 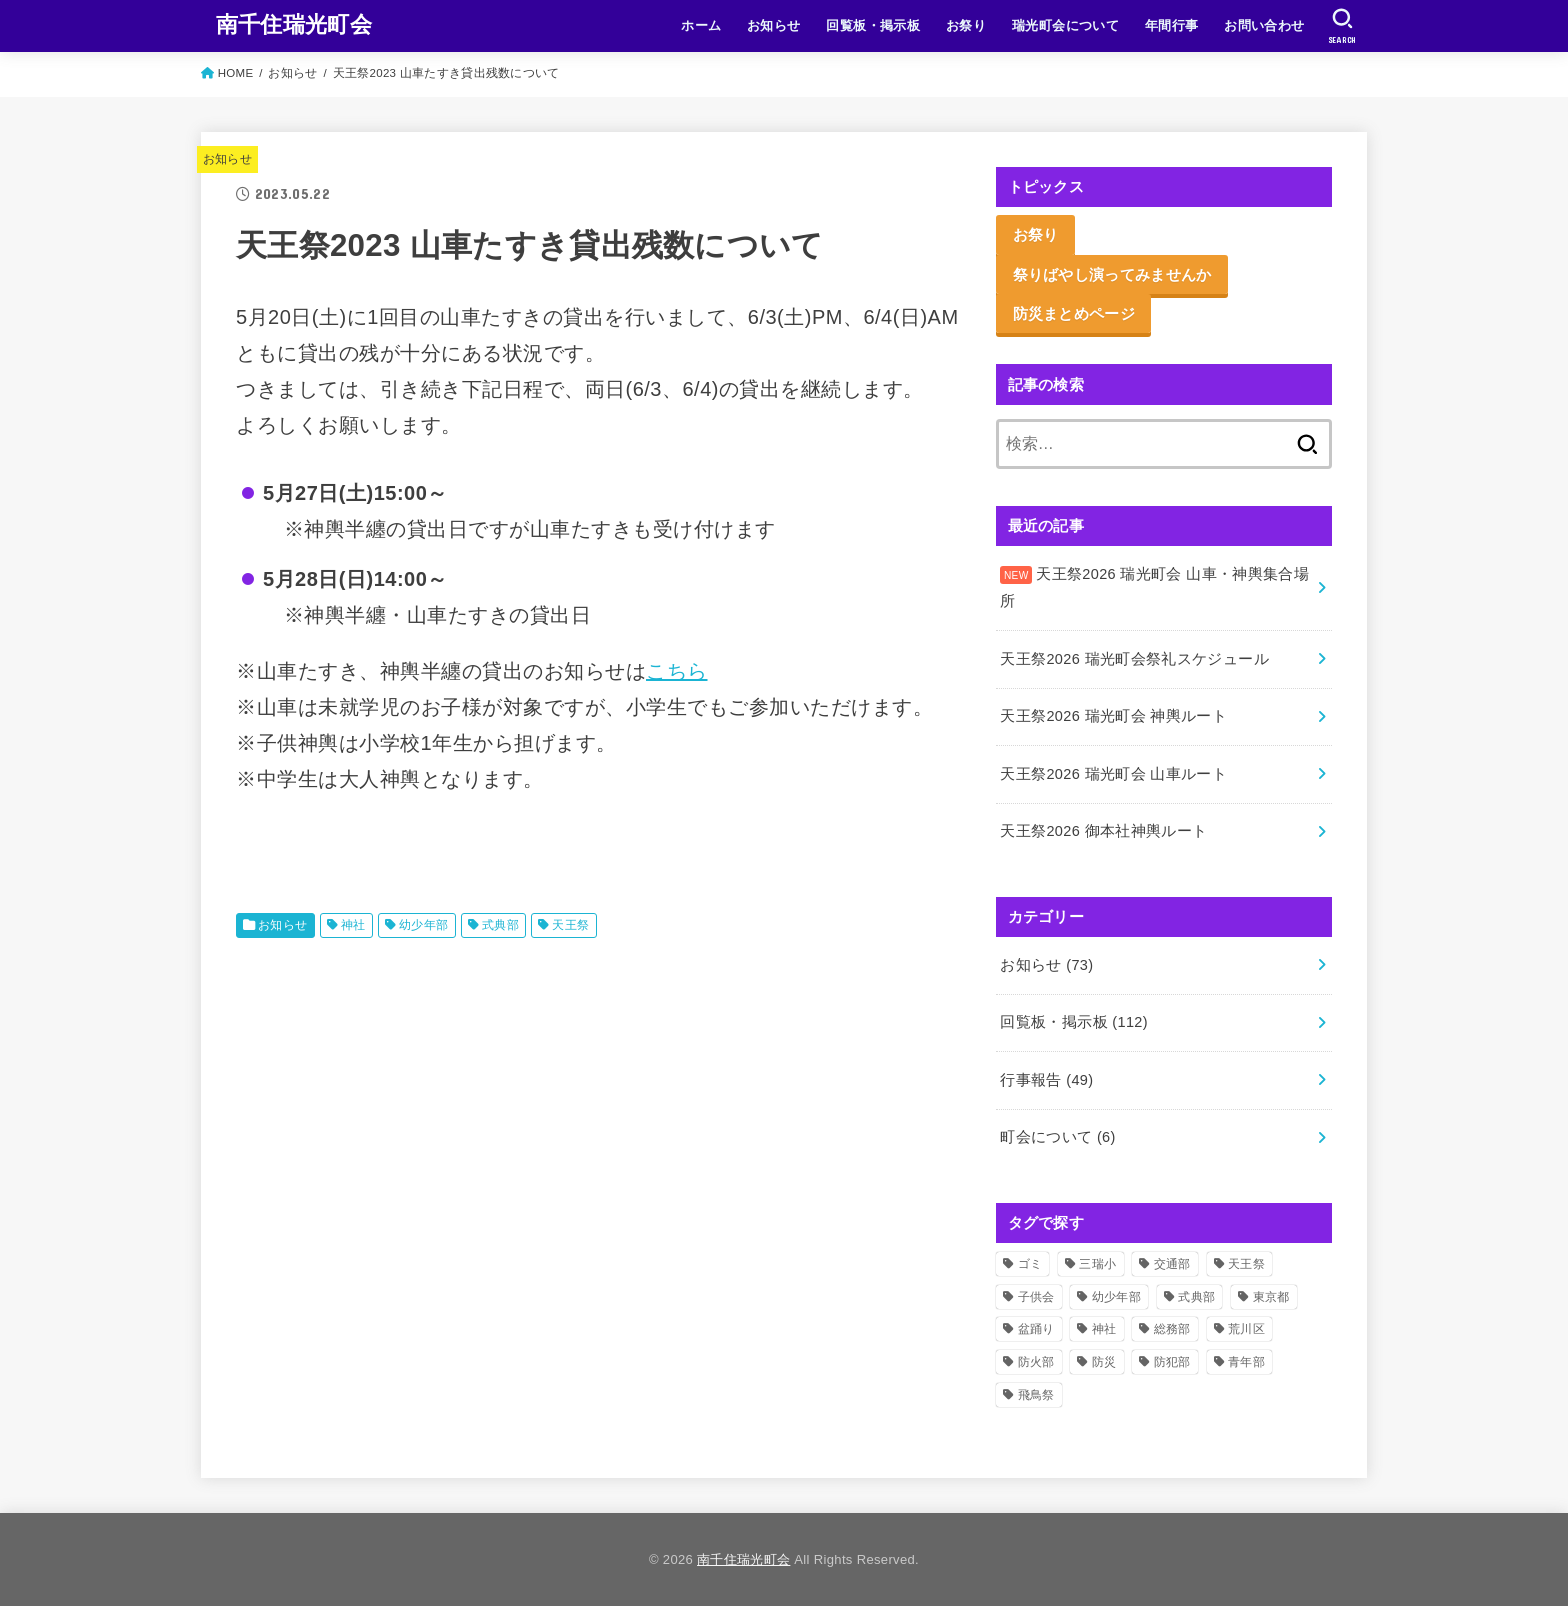 What do you see at coordinates (1036, 1395) in the screenshot?
I see `飛鳥祭 [飛鳥祭 (2個の項目)]` at bounding box center [1036, 1395].